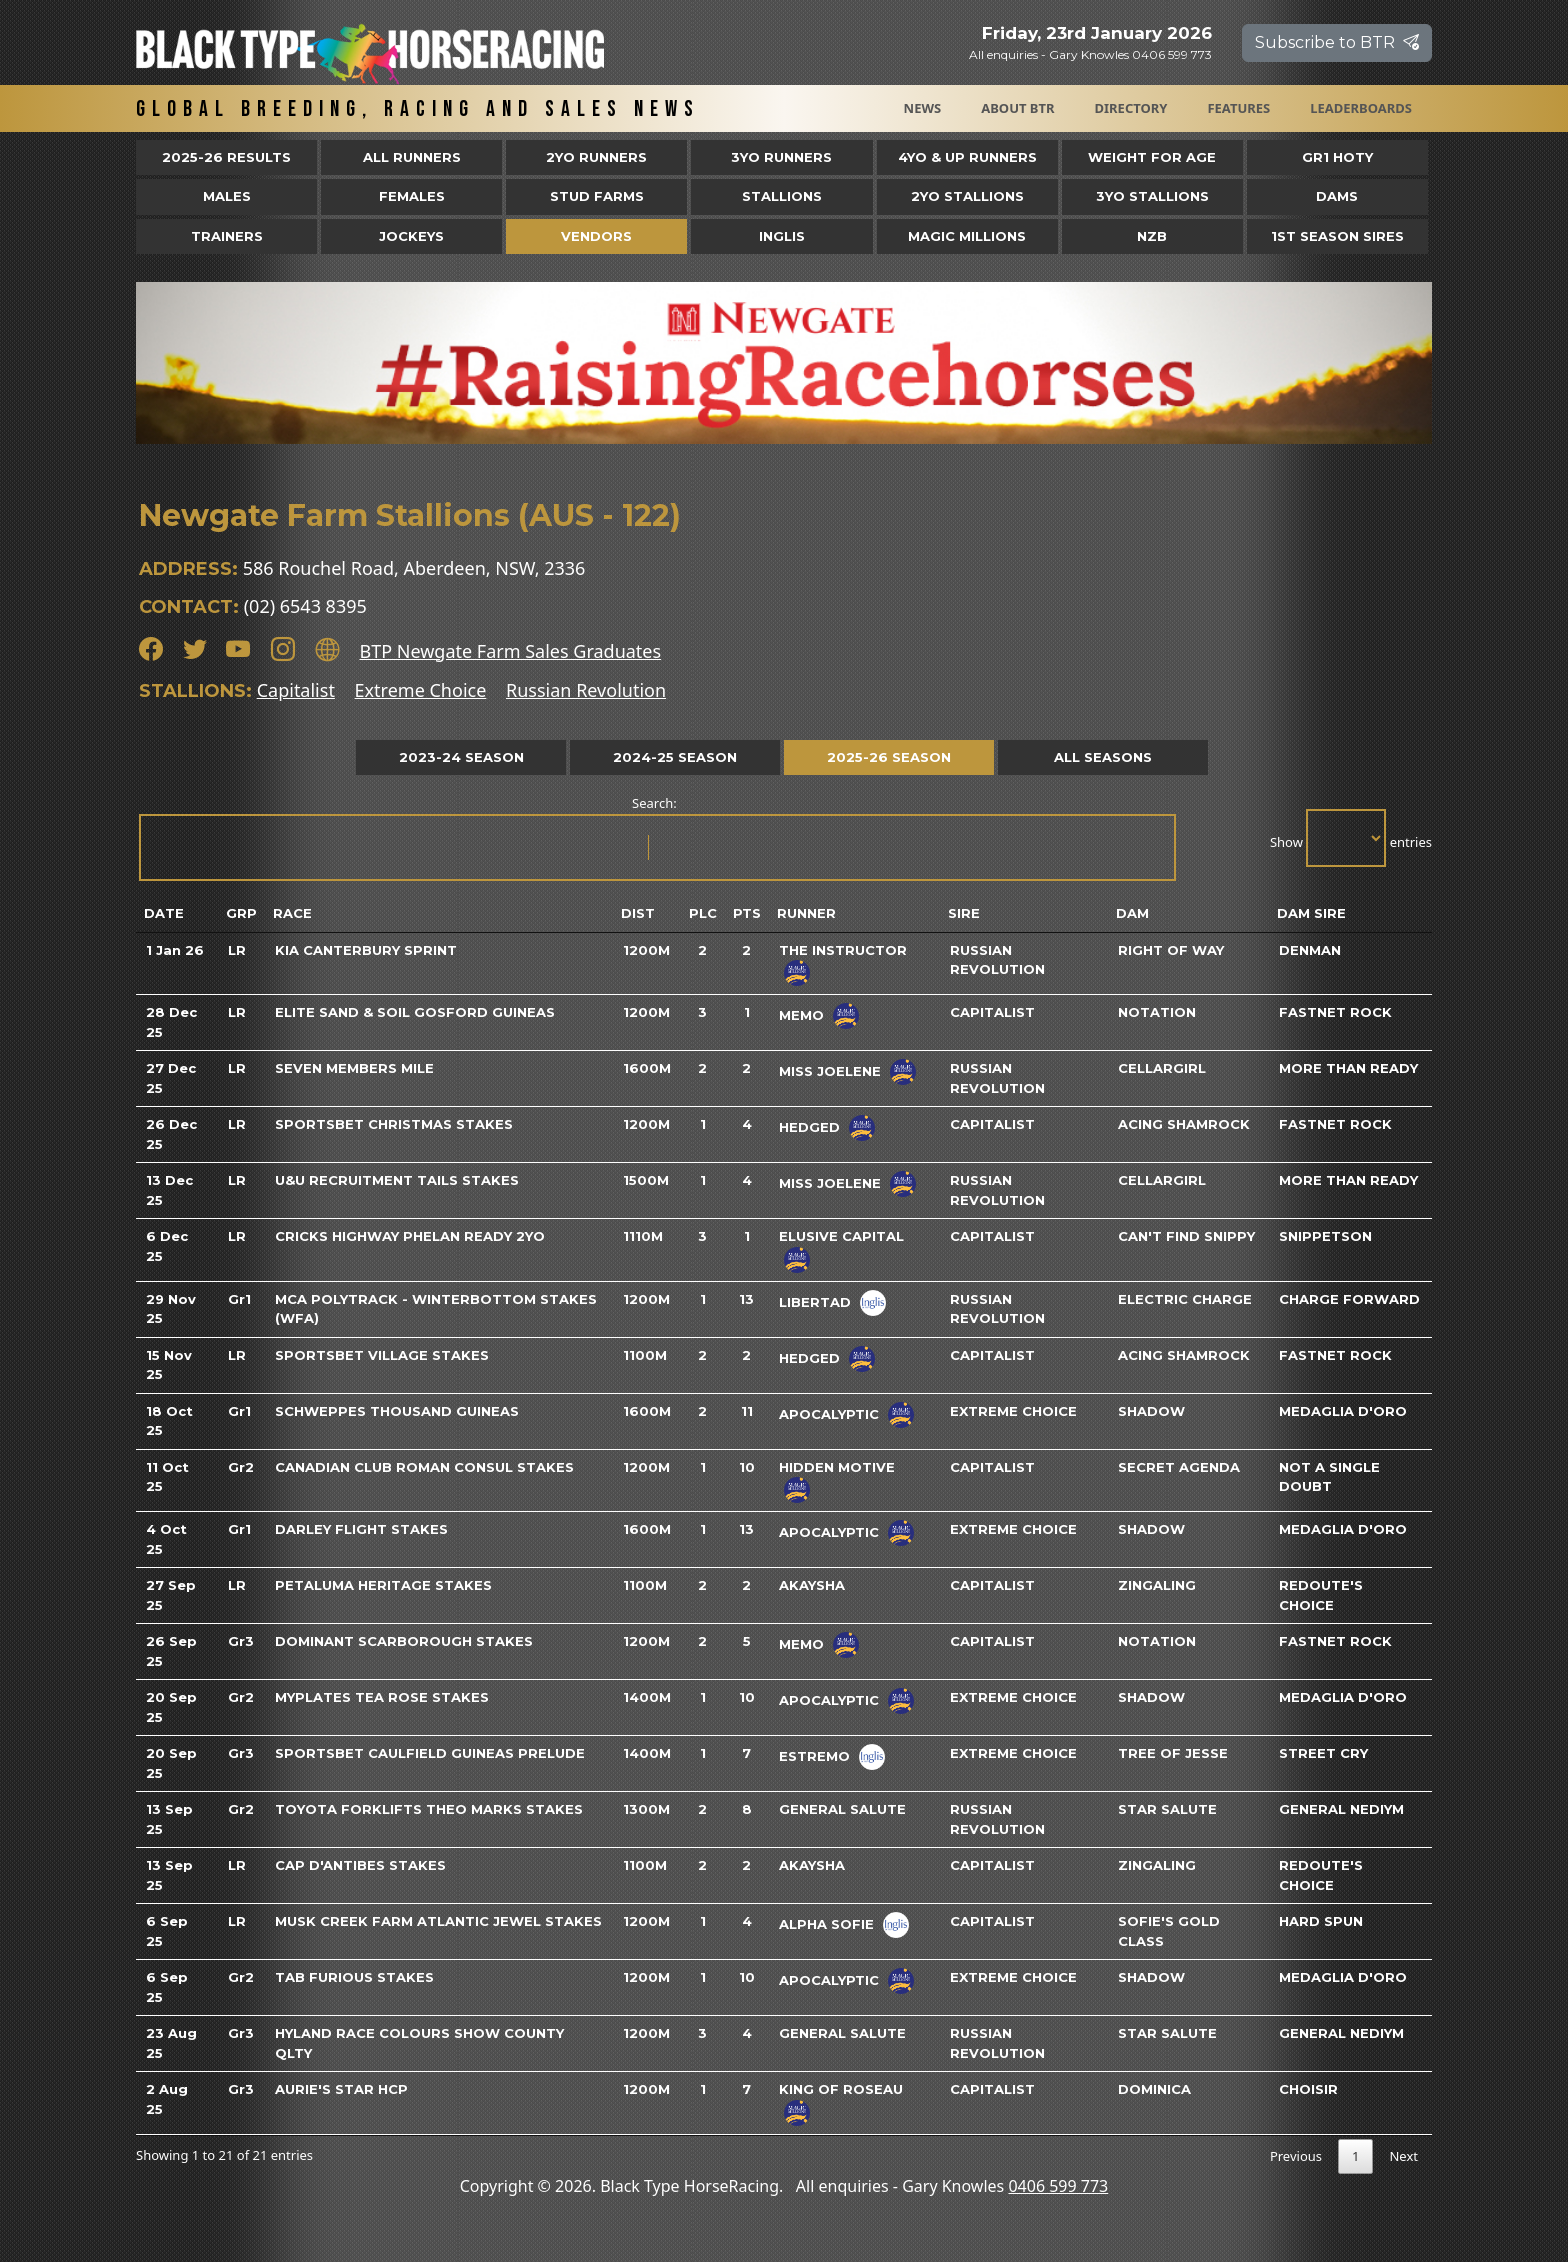  Describe the element at coordinates (830, 1071) in the screenshot. I see `Miss Joelene` at that location.